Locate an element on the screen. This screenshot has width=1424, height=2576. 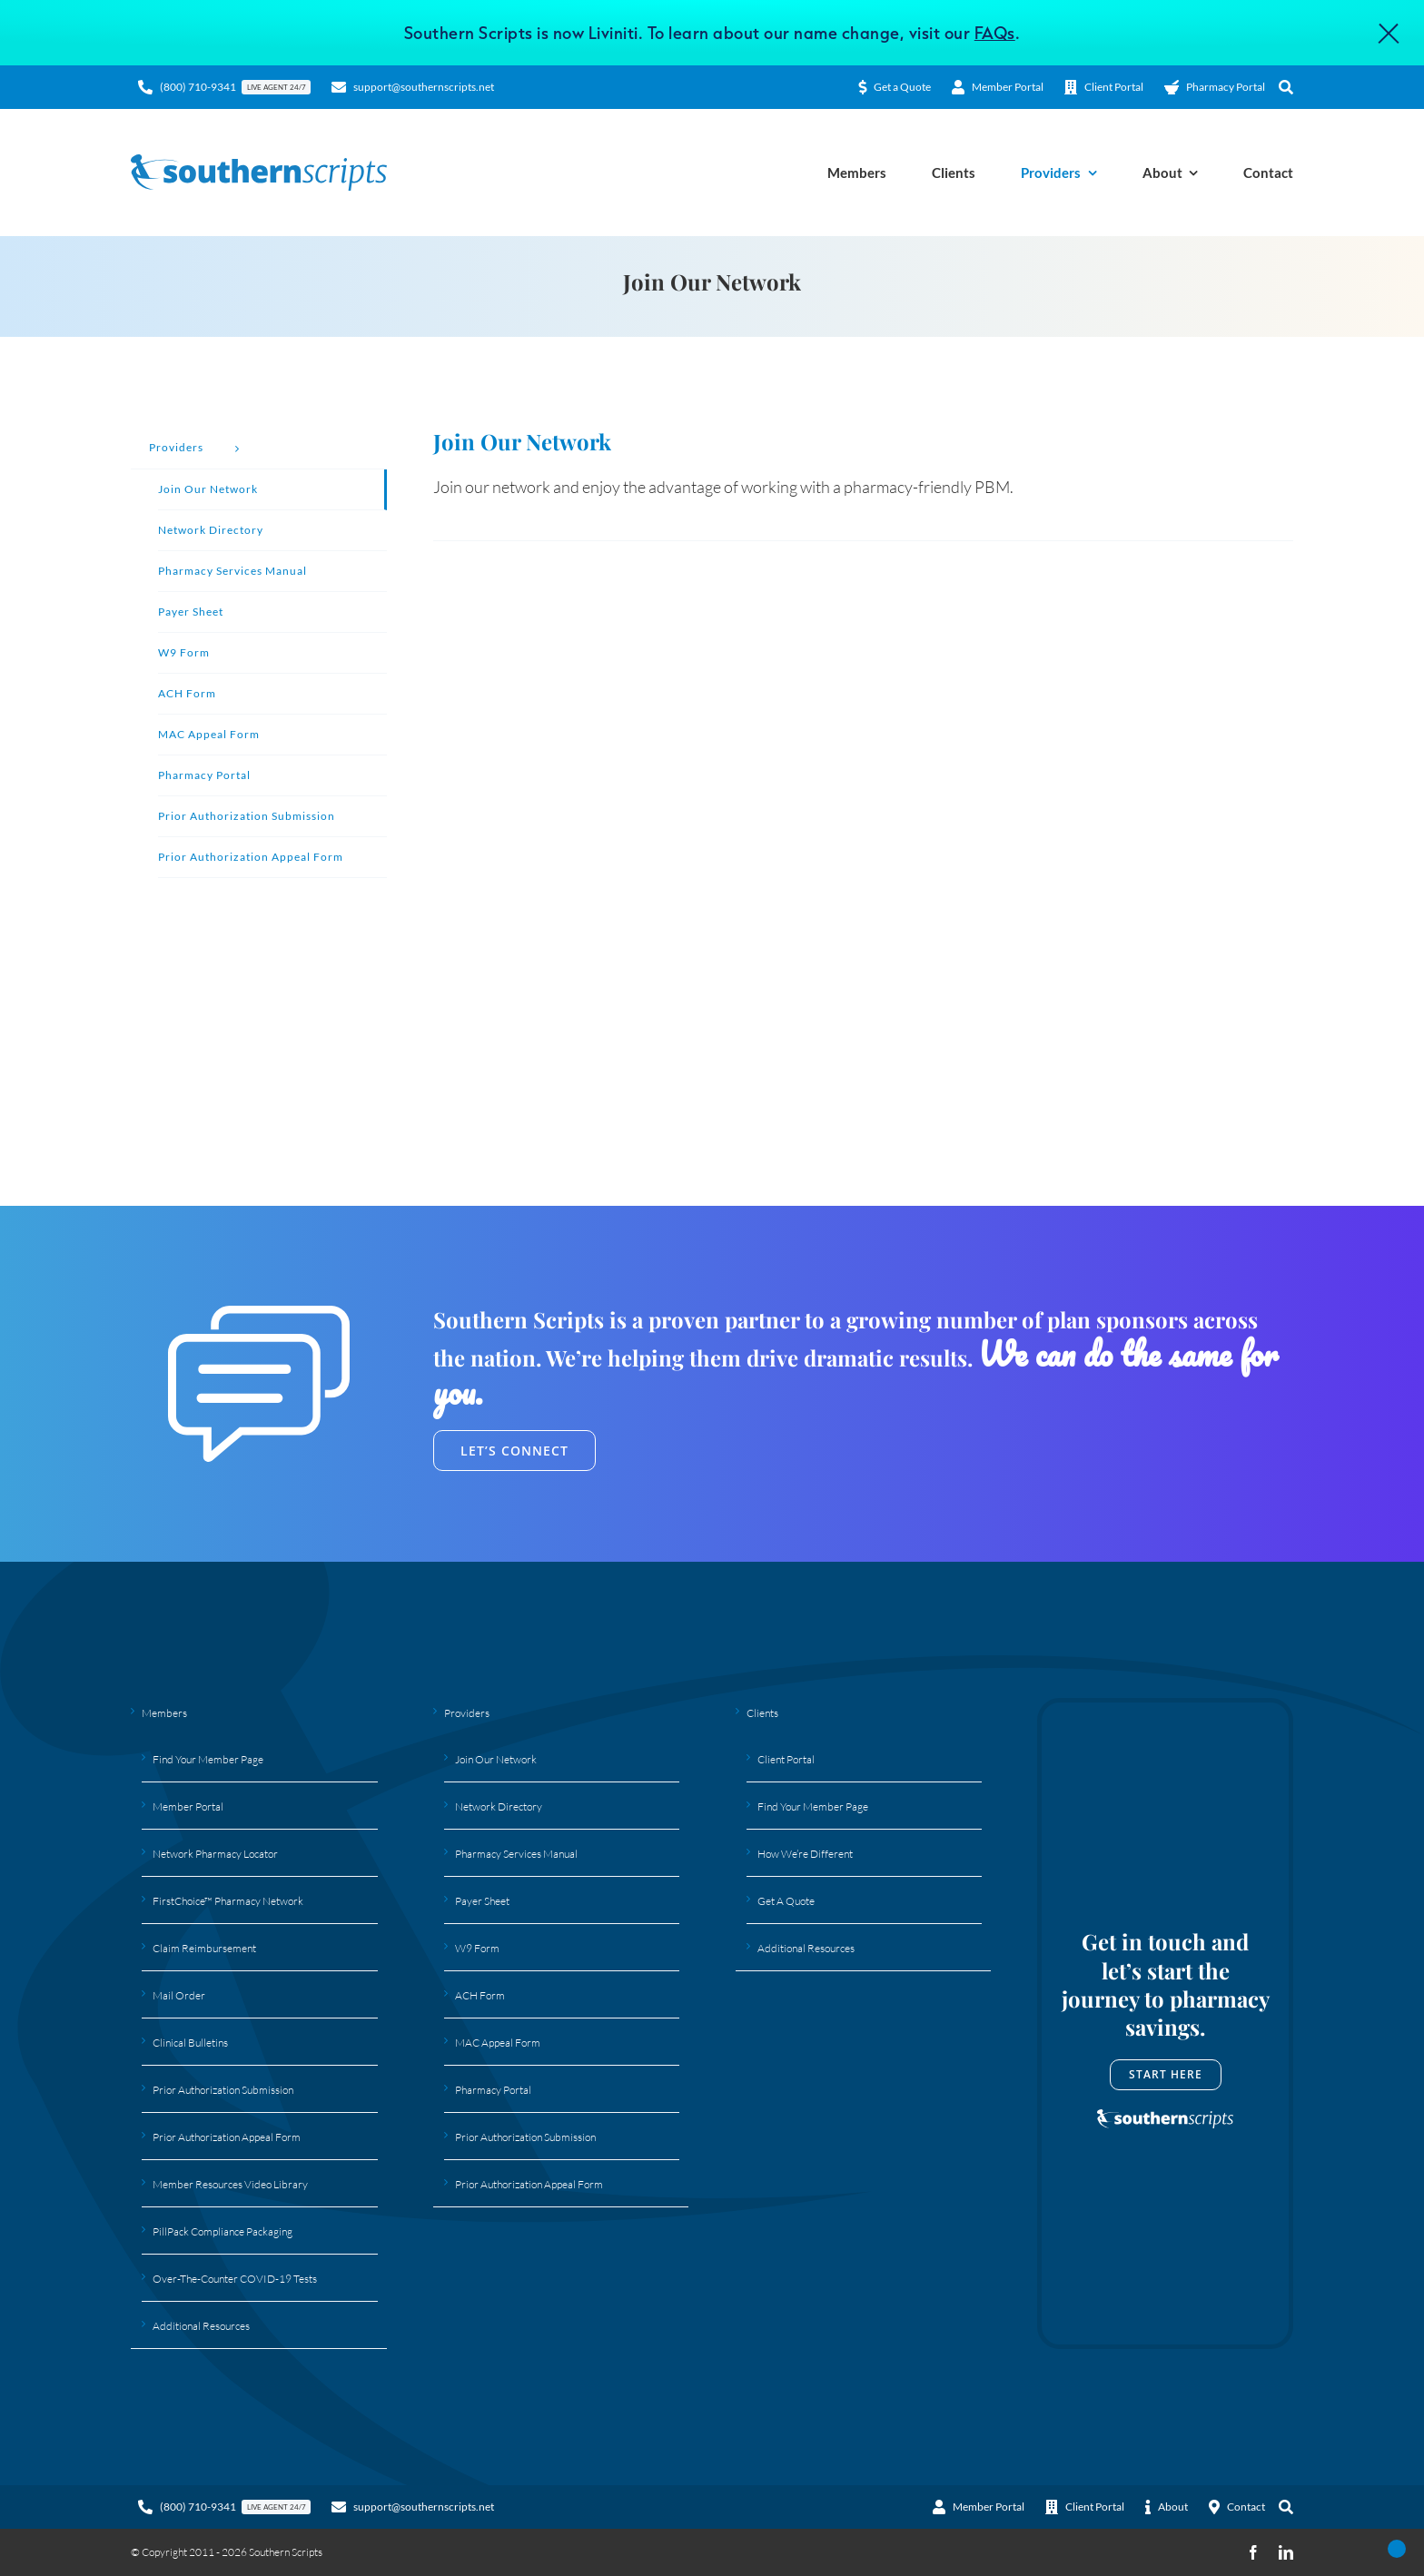
Providers is located at coordinates (467, 1713).